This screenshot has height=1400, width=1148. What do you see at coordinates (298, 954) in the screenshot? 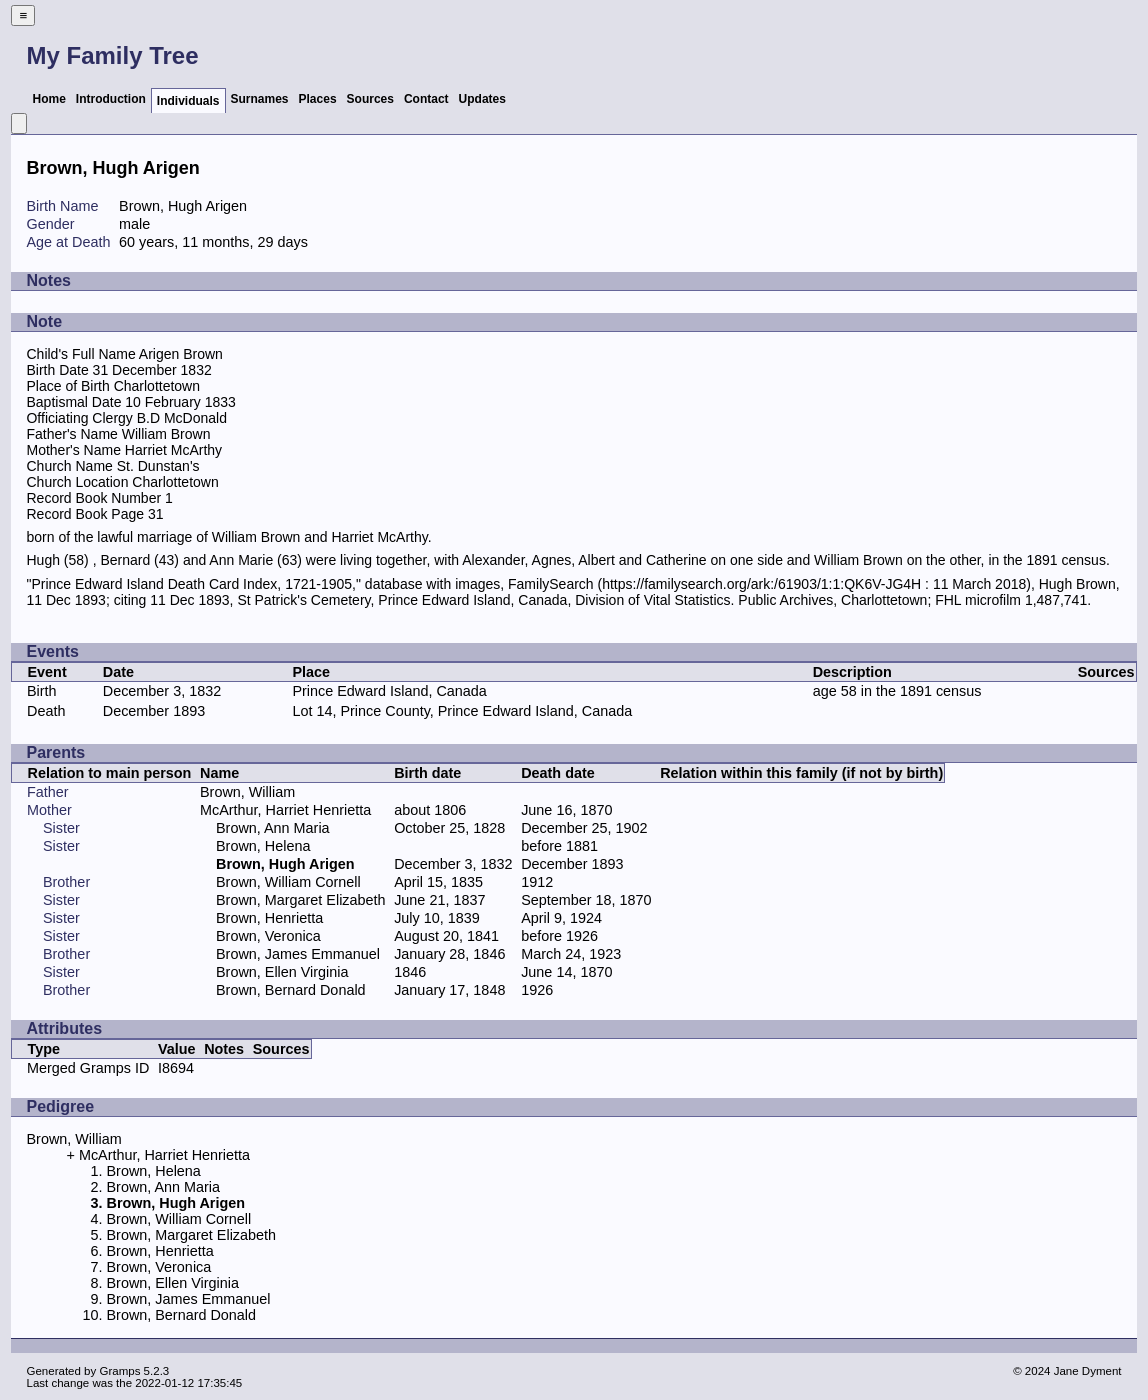
I see `Brown, James Emmanuel` at bounding box center [298, 954].